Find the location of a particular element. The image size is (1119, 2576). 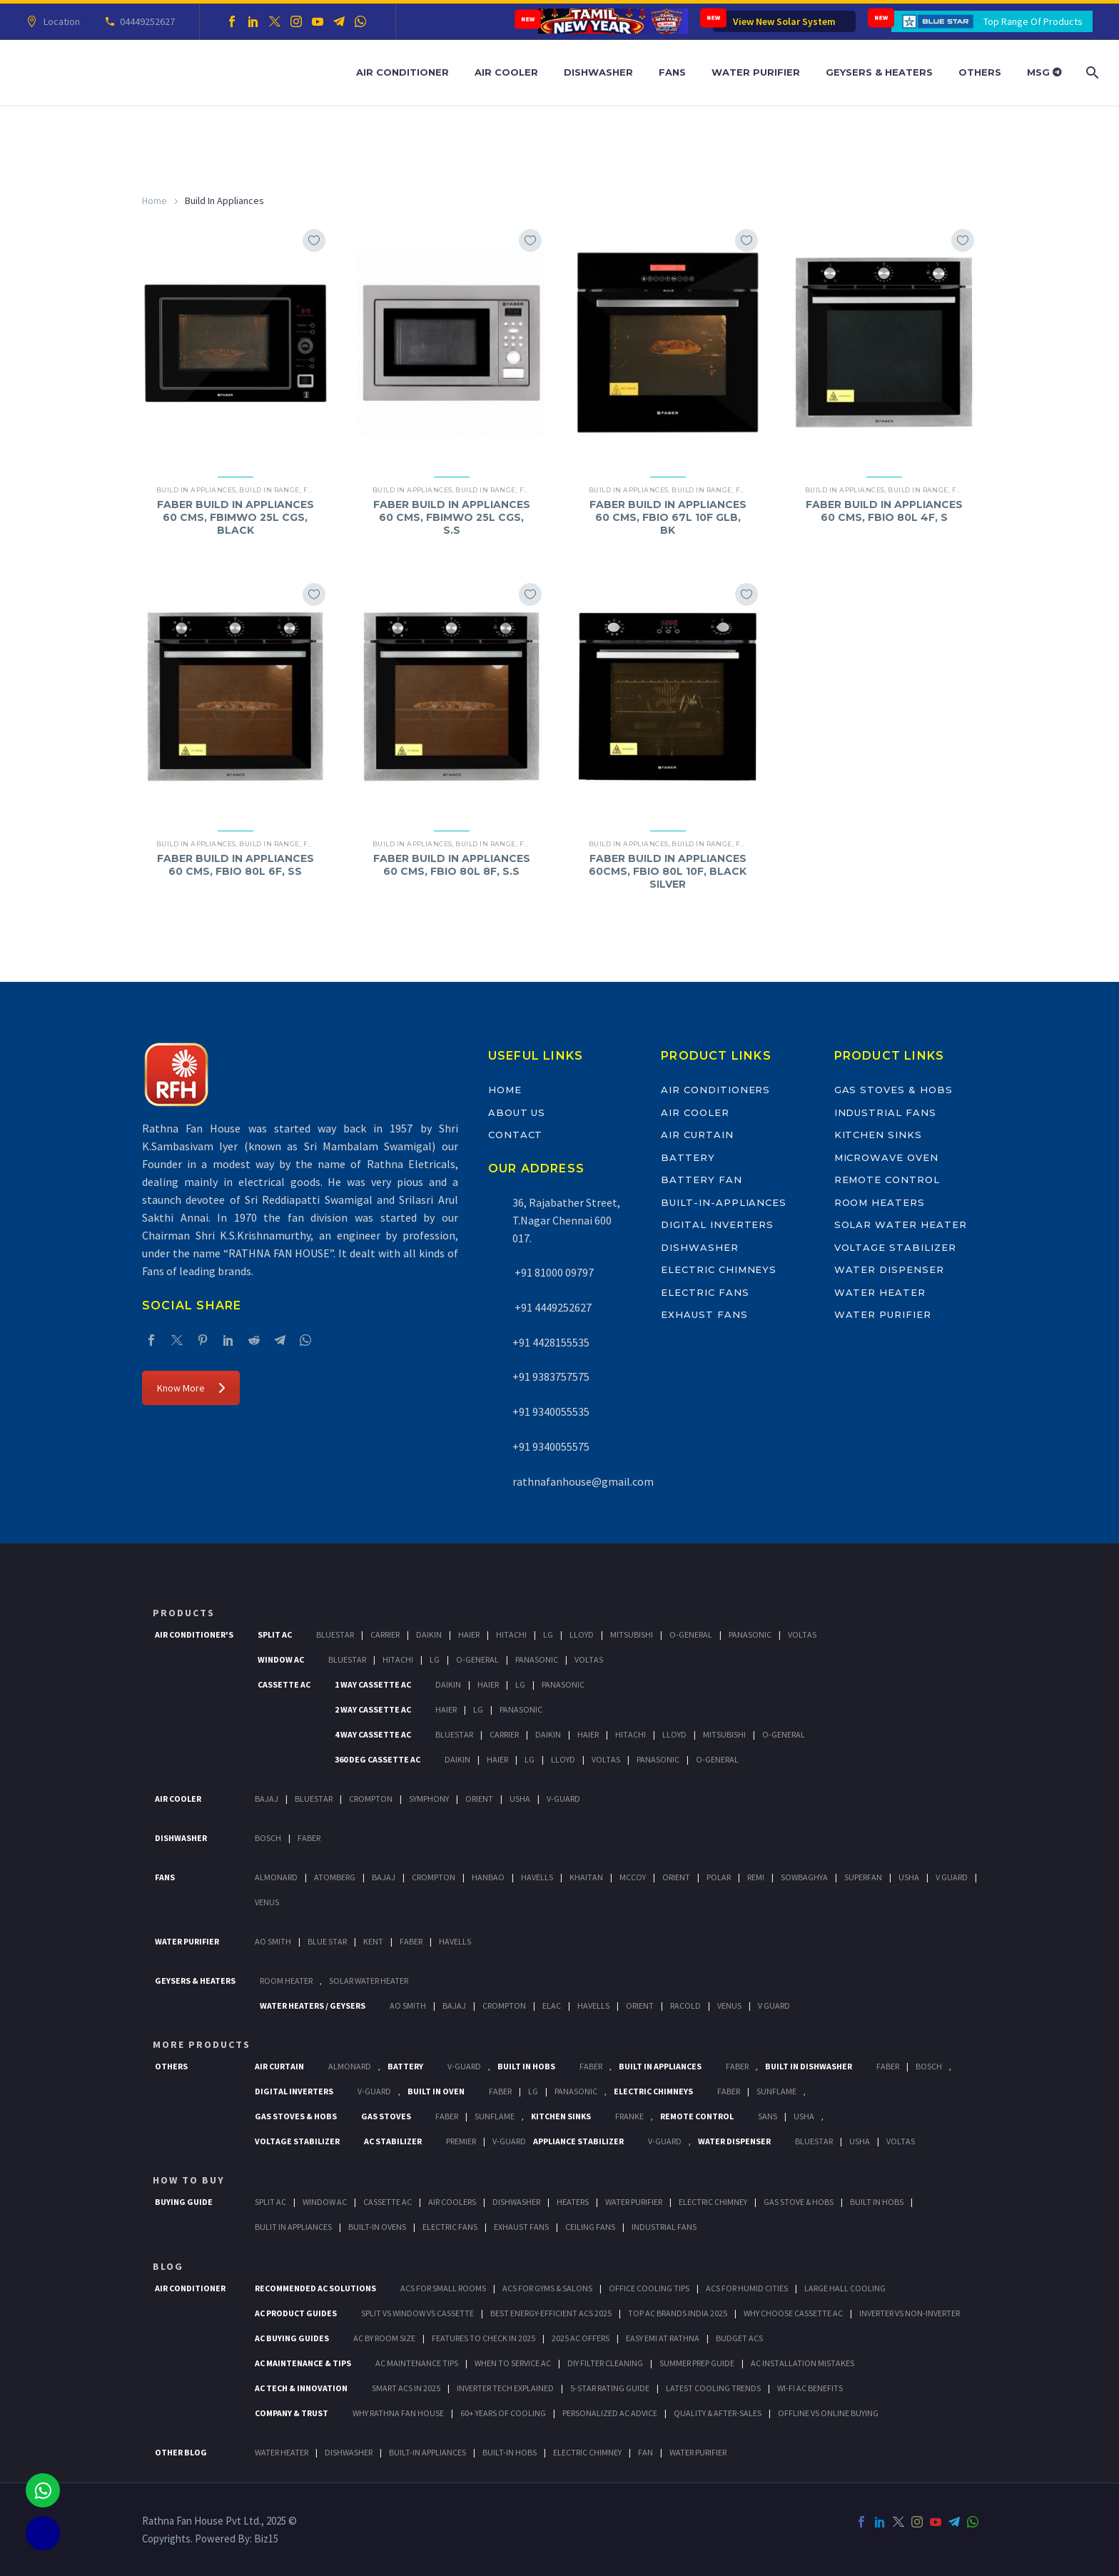

Know More is located at coordinates (191, 1387).